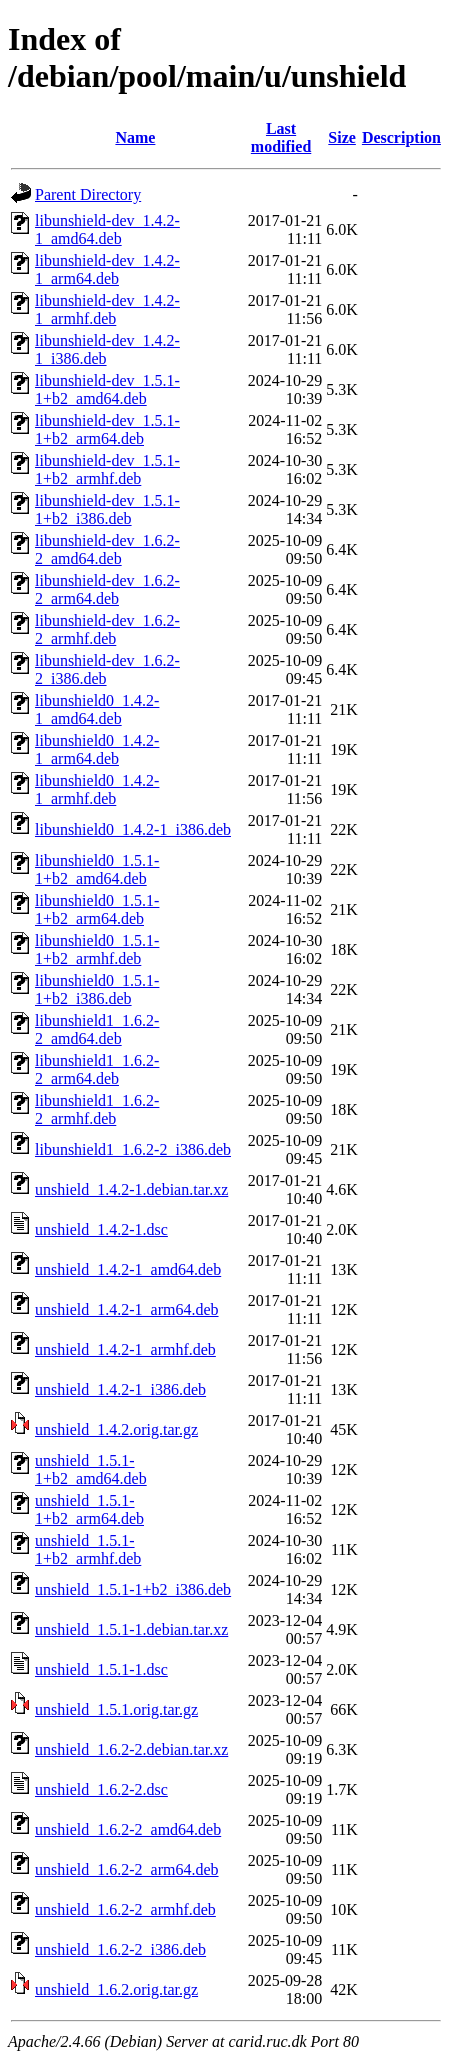  I want to click on unshield_1.5.1-1+b2_arm64.deb, so click(89, 1509).